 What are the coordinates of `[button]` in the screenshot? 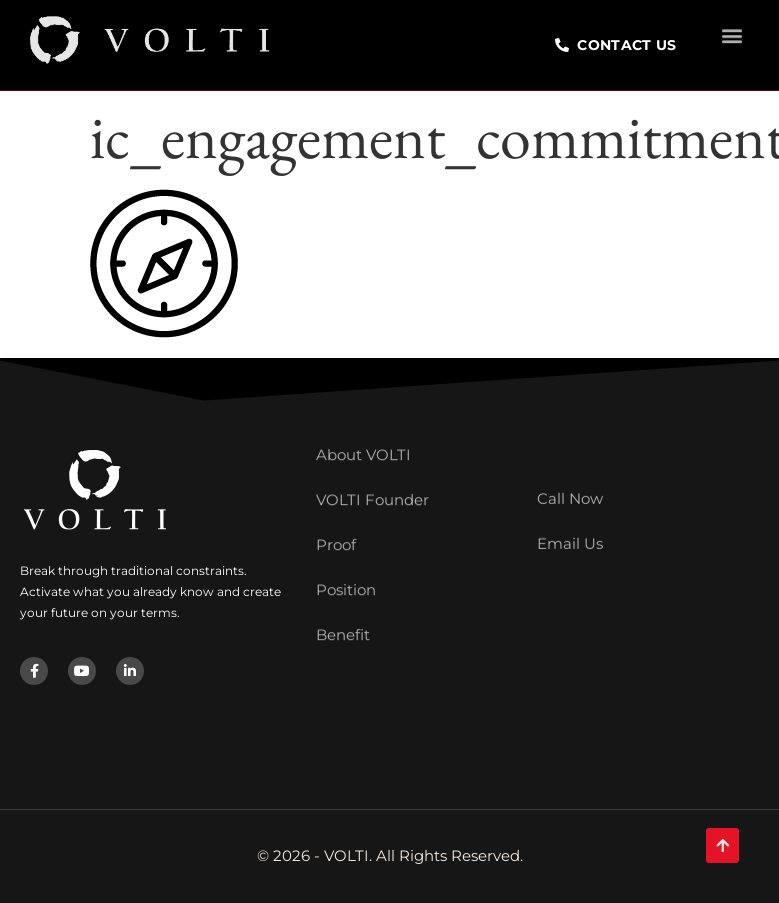 It's located at (732, 31).